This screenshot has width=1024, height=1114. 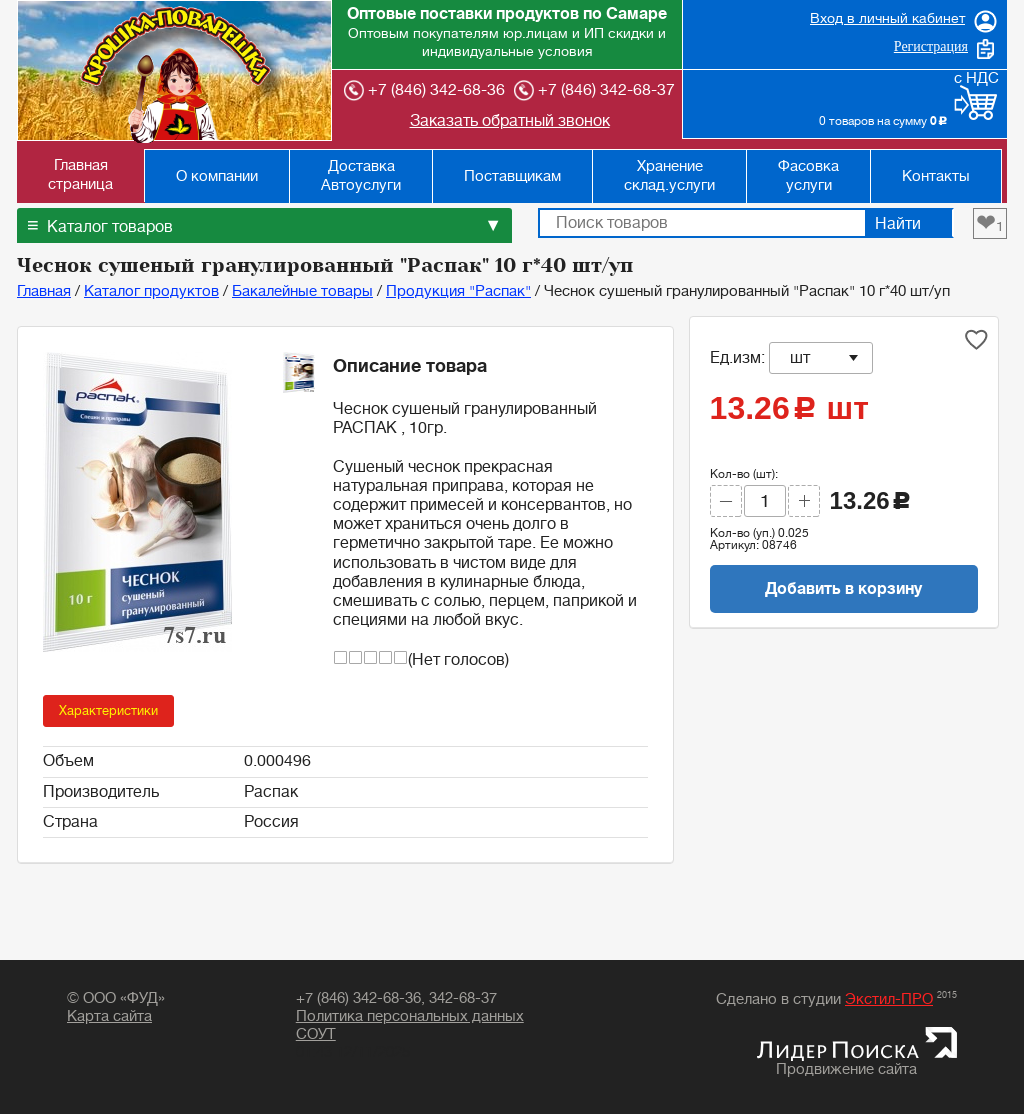 What do you see at coordinates (976, 78) in the screenshot?
I see `с НДС` at bounding box center [976, 78].